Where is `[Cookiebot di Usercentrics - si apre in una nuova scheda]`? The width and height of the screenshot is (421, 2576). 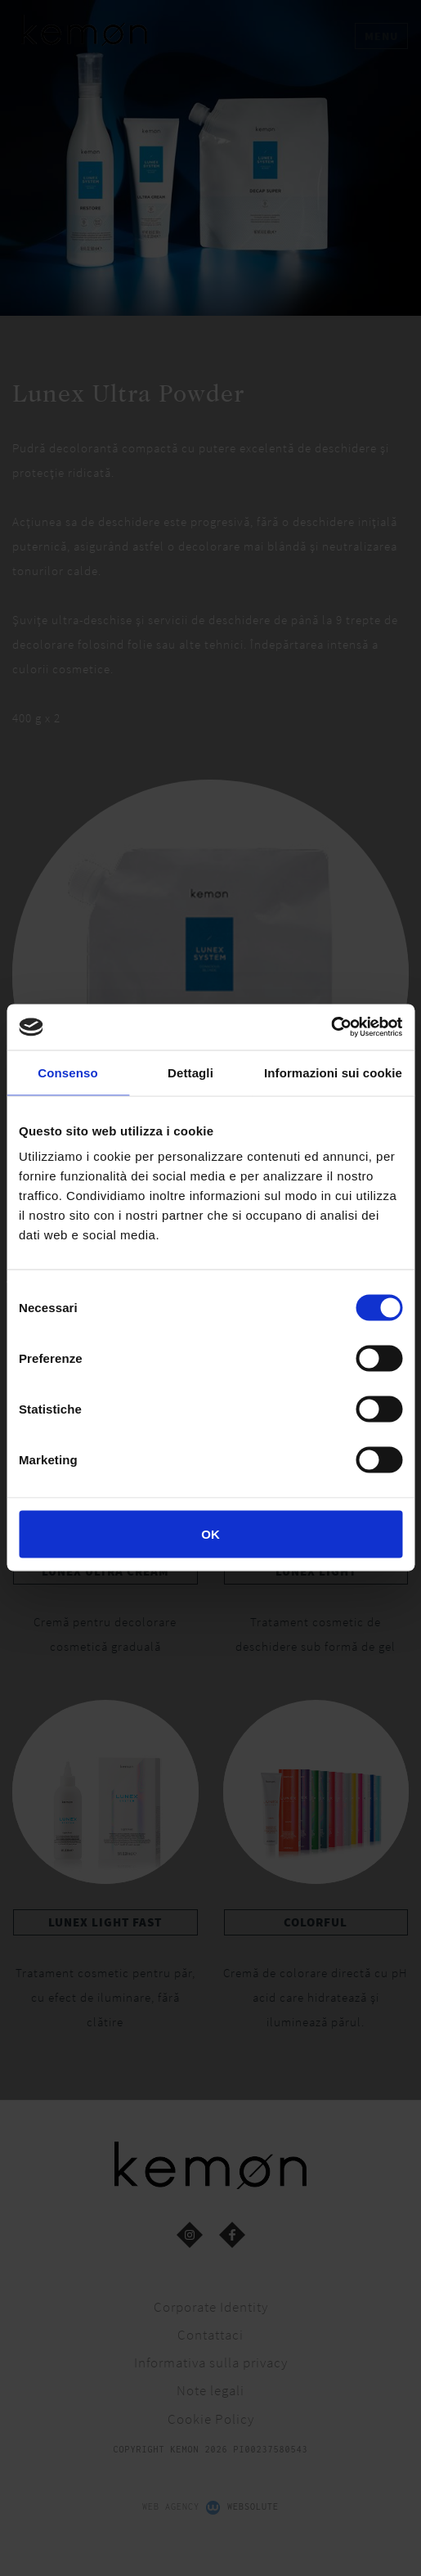 [Cookiebot di Usercentrics - si apre in una nuova scheda] is located at coordinates (330, 1027).